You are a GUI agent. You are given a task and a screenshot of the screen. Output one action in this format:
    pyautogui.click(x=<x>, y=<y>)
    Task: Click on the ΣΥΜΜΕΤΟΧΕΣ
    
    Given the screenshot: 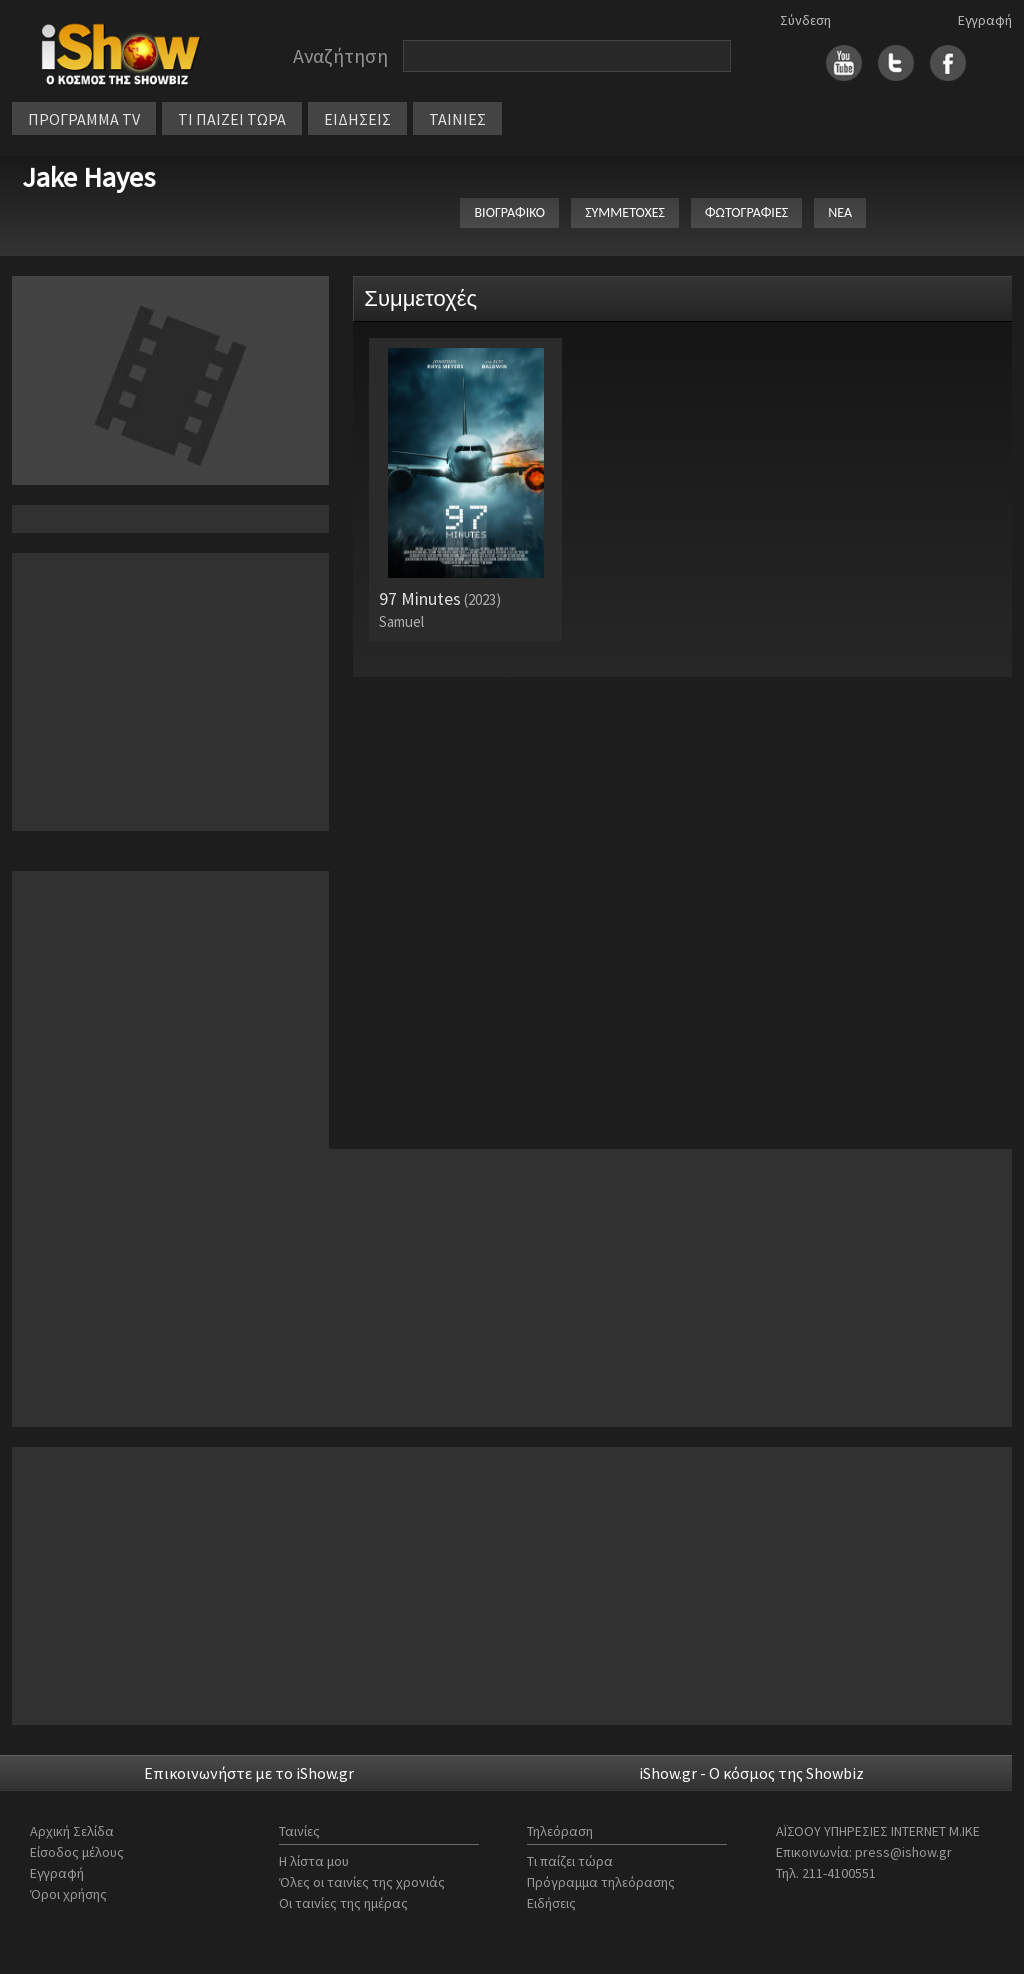 What is the action you would take?
    pyautogui.click(x=625, y=212)
    